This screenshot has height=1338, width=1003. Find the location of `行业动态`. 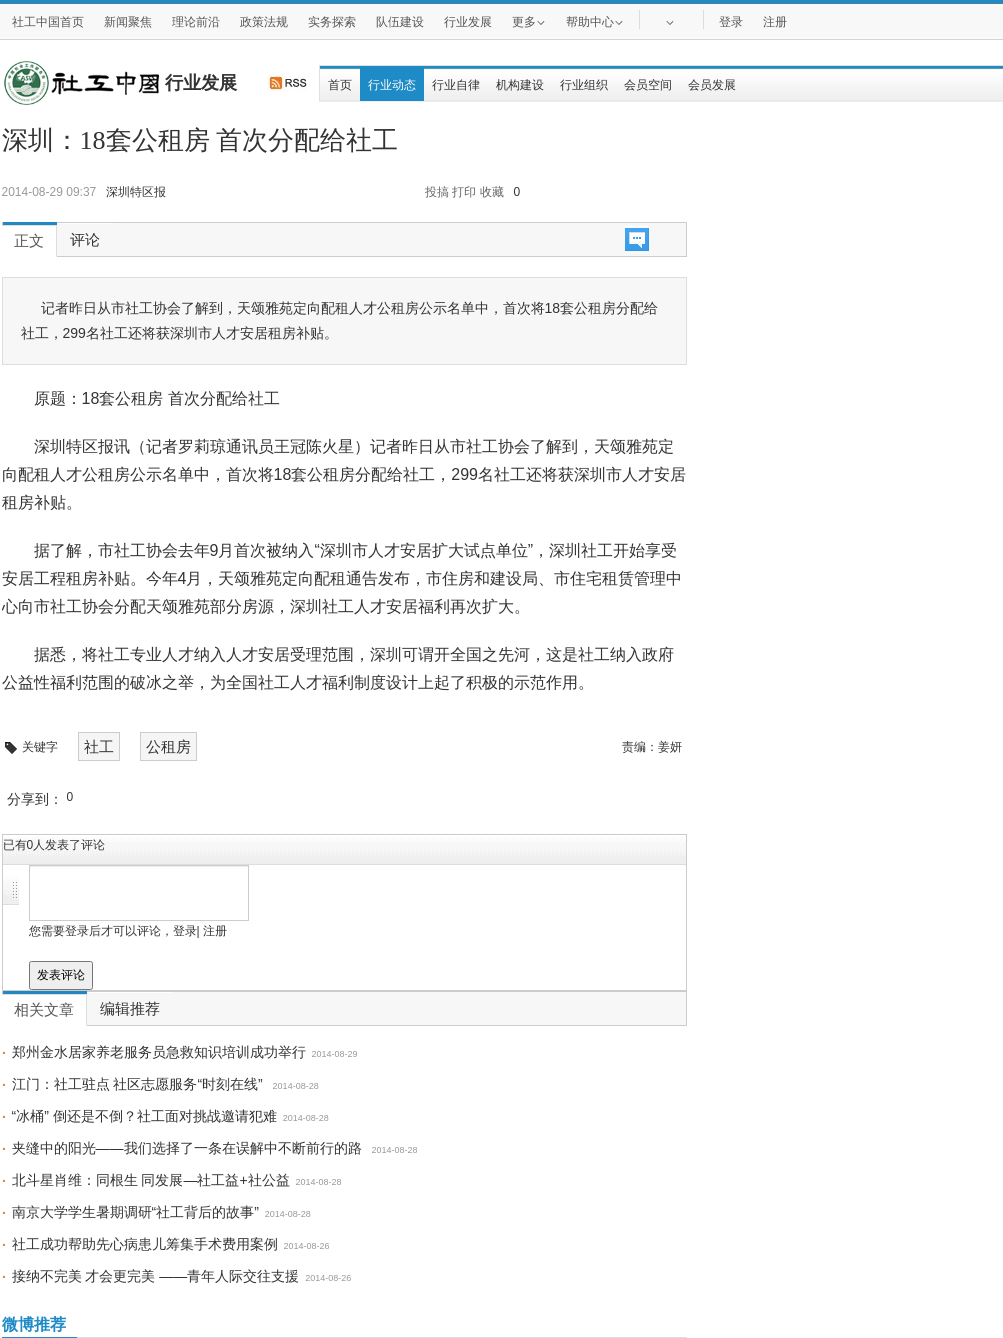

行业动态 is located at coordinates (392, 85).